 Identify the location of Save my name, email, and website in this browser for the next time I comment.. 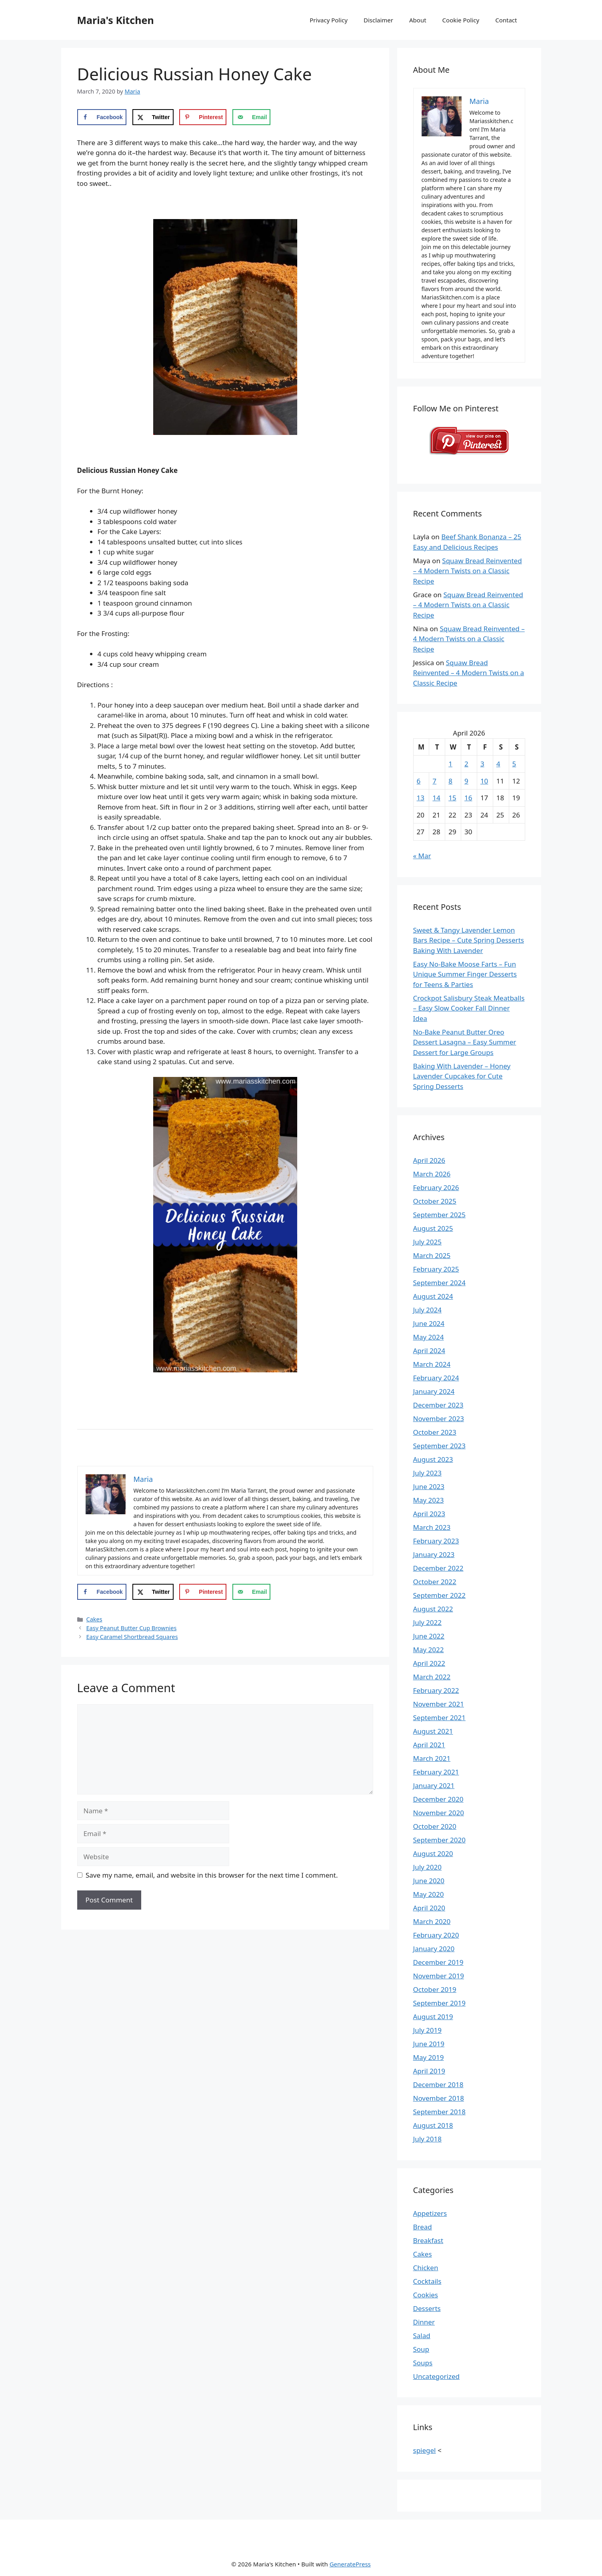
(212, 1875).